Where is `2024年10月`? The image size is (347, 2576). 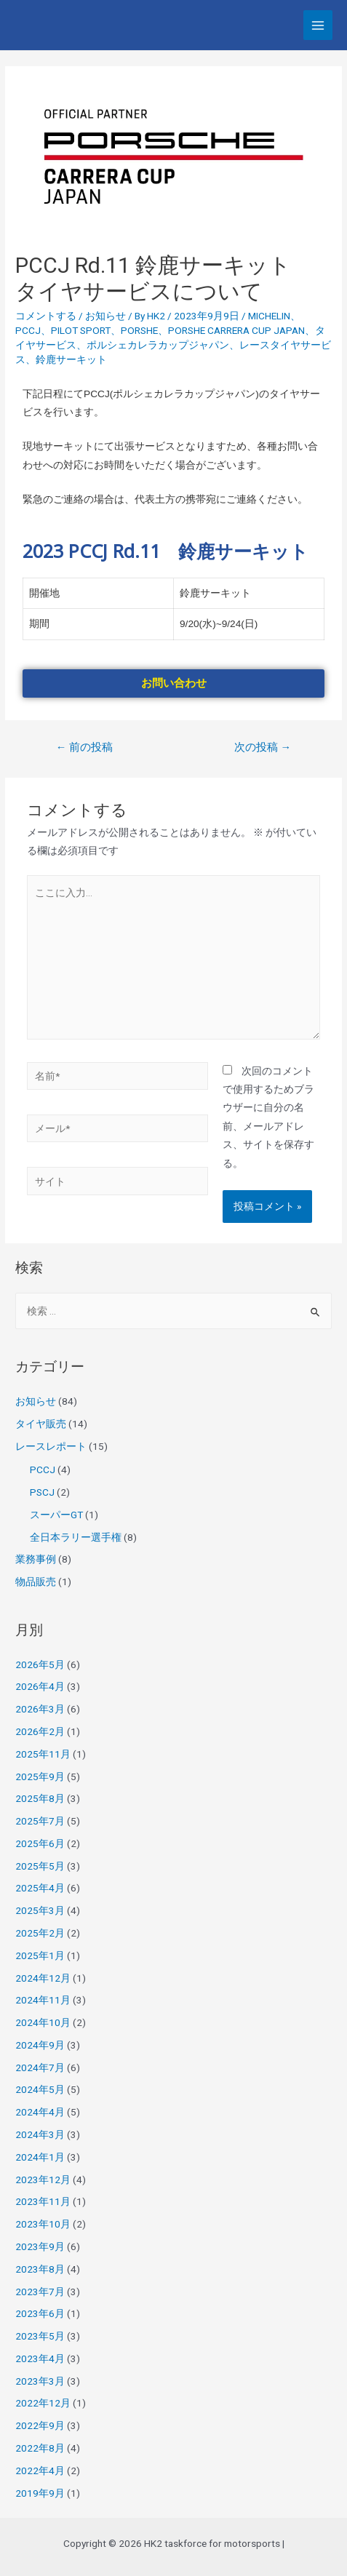 2024年10月 is located at coordinates (43, 2022).